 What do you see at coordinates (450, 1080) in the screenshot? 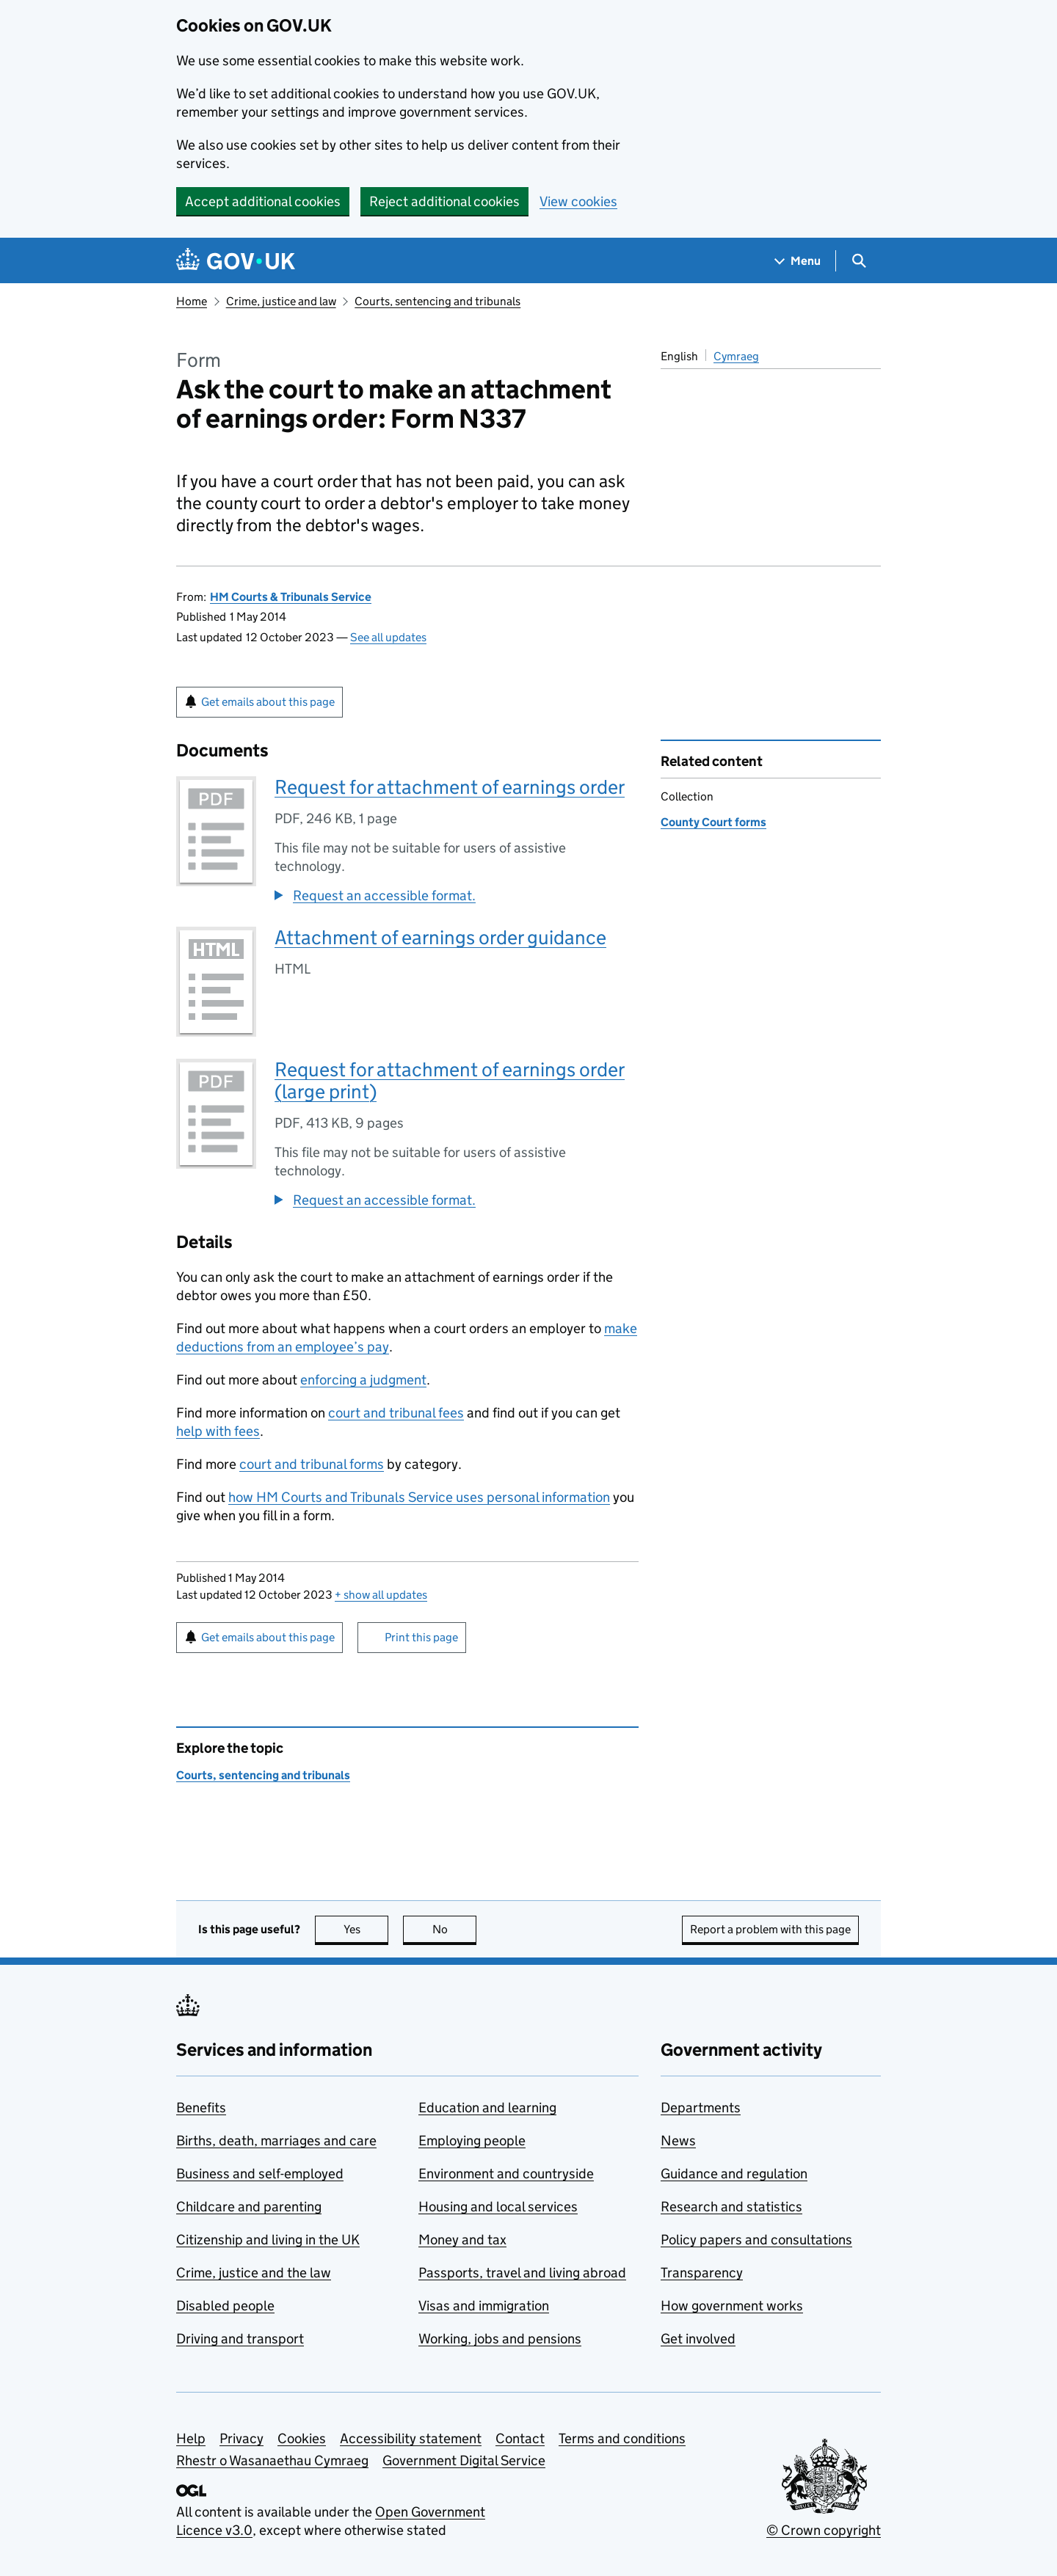
I see `Request for attachment of earnings order (large print)` at bounding box center [450, 1080].